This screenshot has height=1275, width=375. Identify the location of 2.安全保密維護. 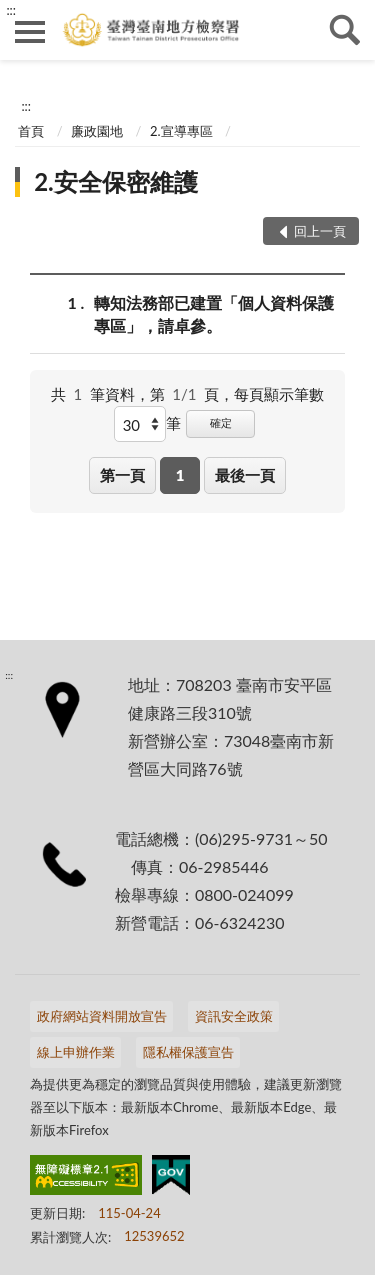
(116, 181).